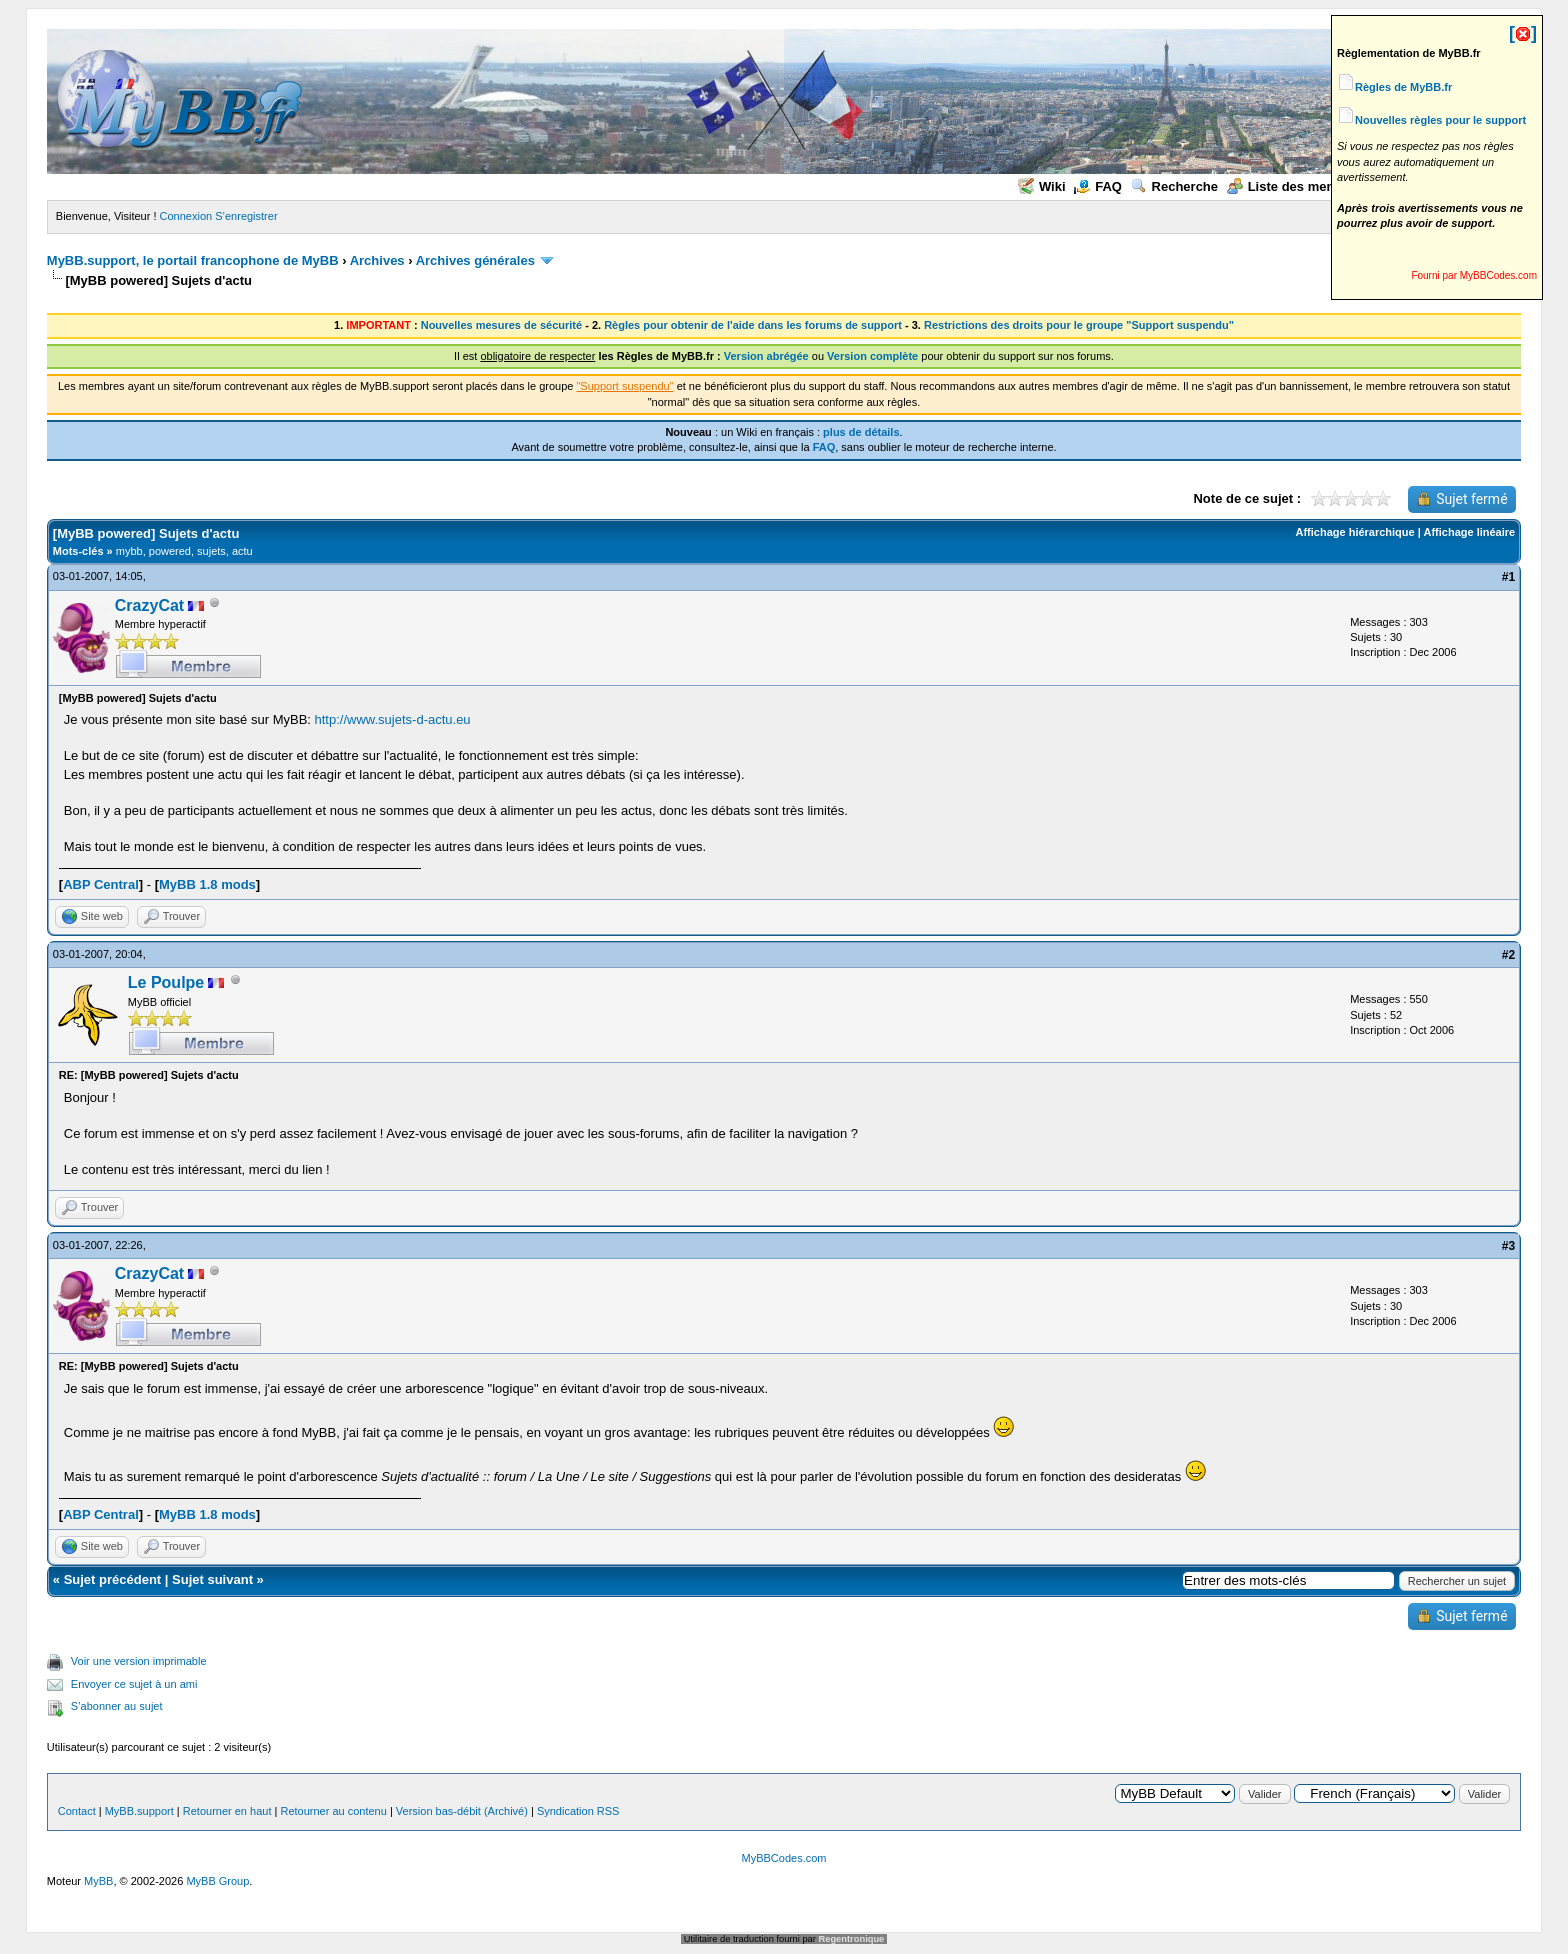  Describe the element at coordinates (1079, 325) in the screenshot. I see `Restrictions des droits pour le groupe "Support suspendu"` at that location.